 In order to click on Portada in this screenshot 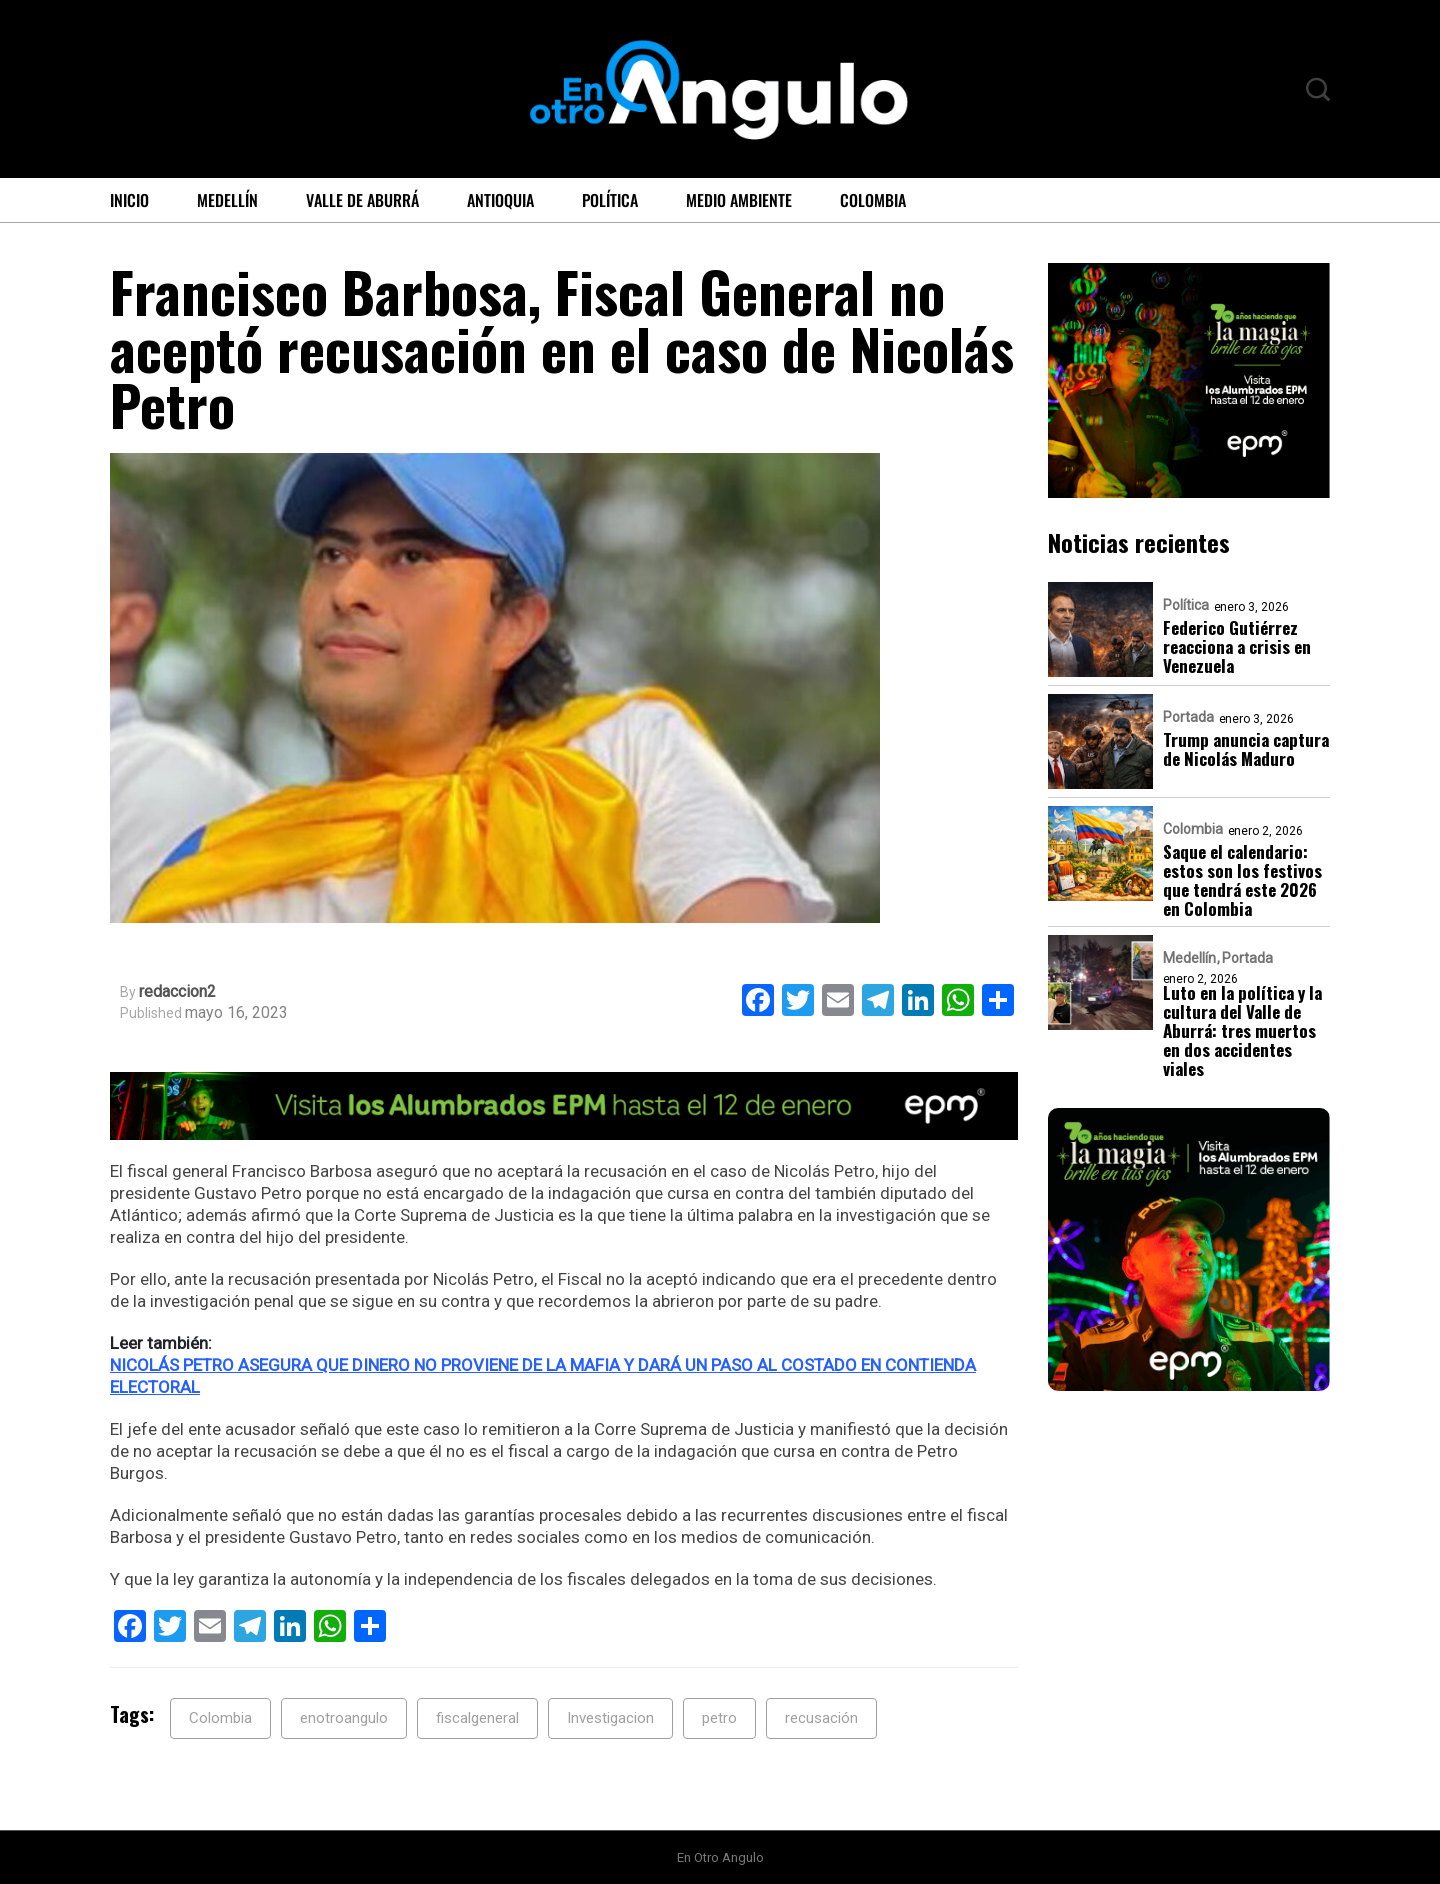, I will do `click(1188, 717)`.